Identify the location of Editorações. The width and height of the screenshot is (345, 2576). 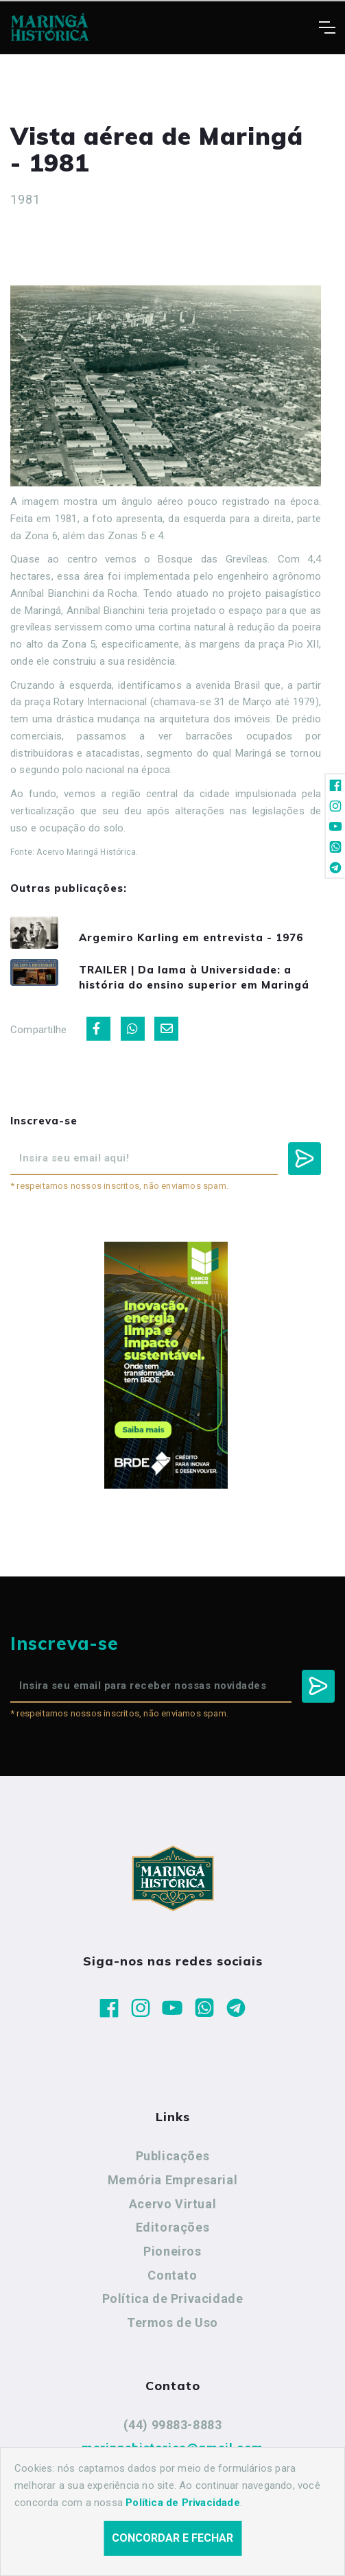
(173, 2227).